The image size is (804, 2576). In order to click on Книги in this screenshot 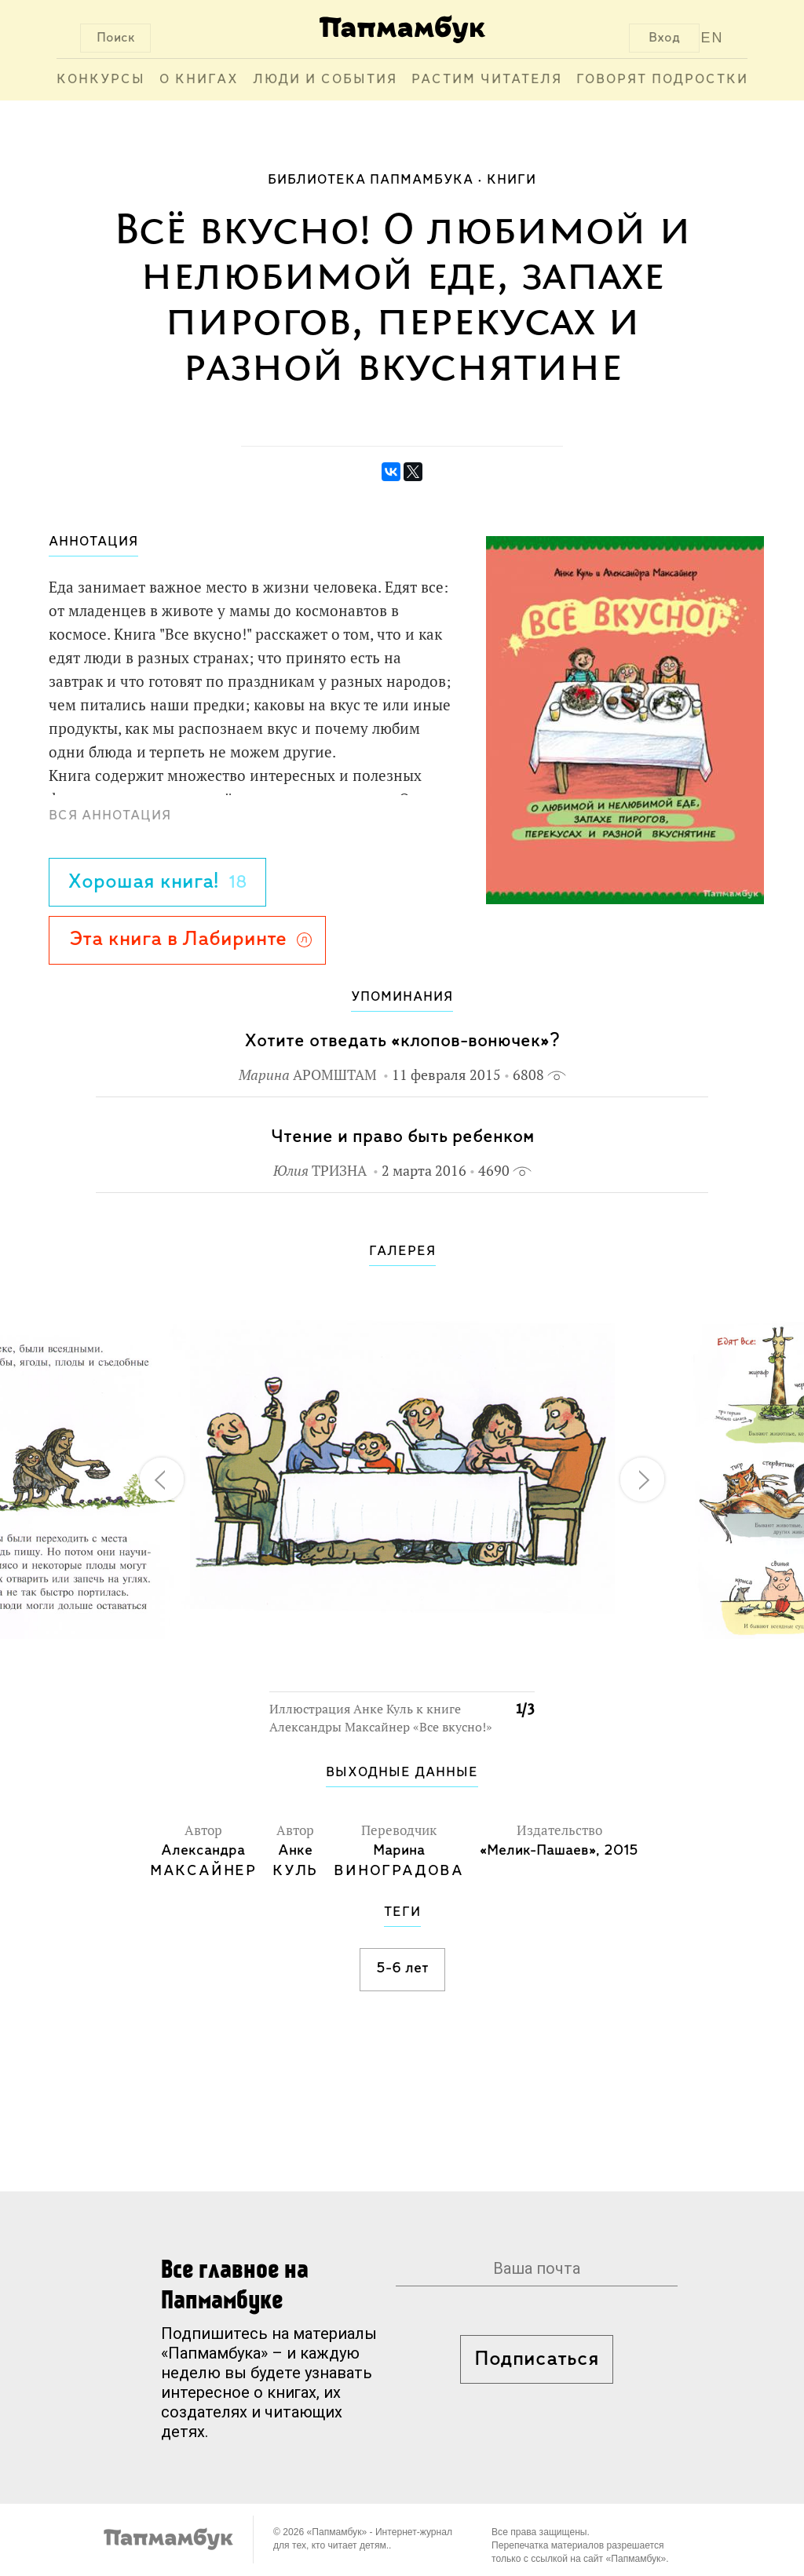, I will do `click(511, 180)`.